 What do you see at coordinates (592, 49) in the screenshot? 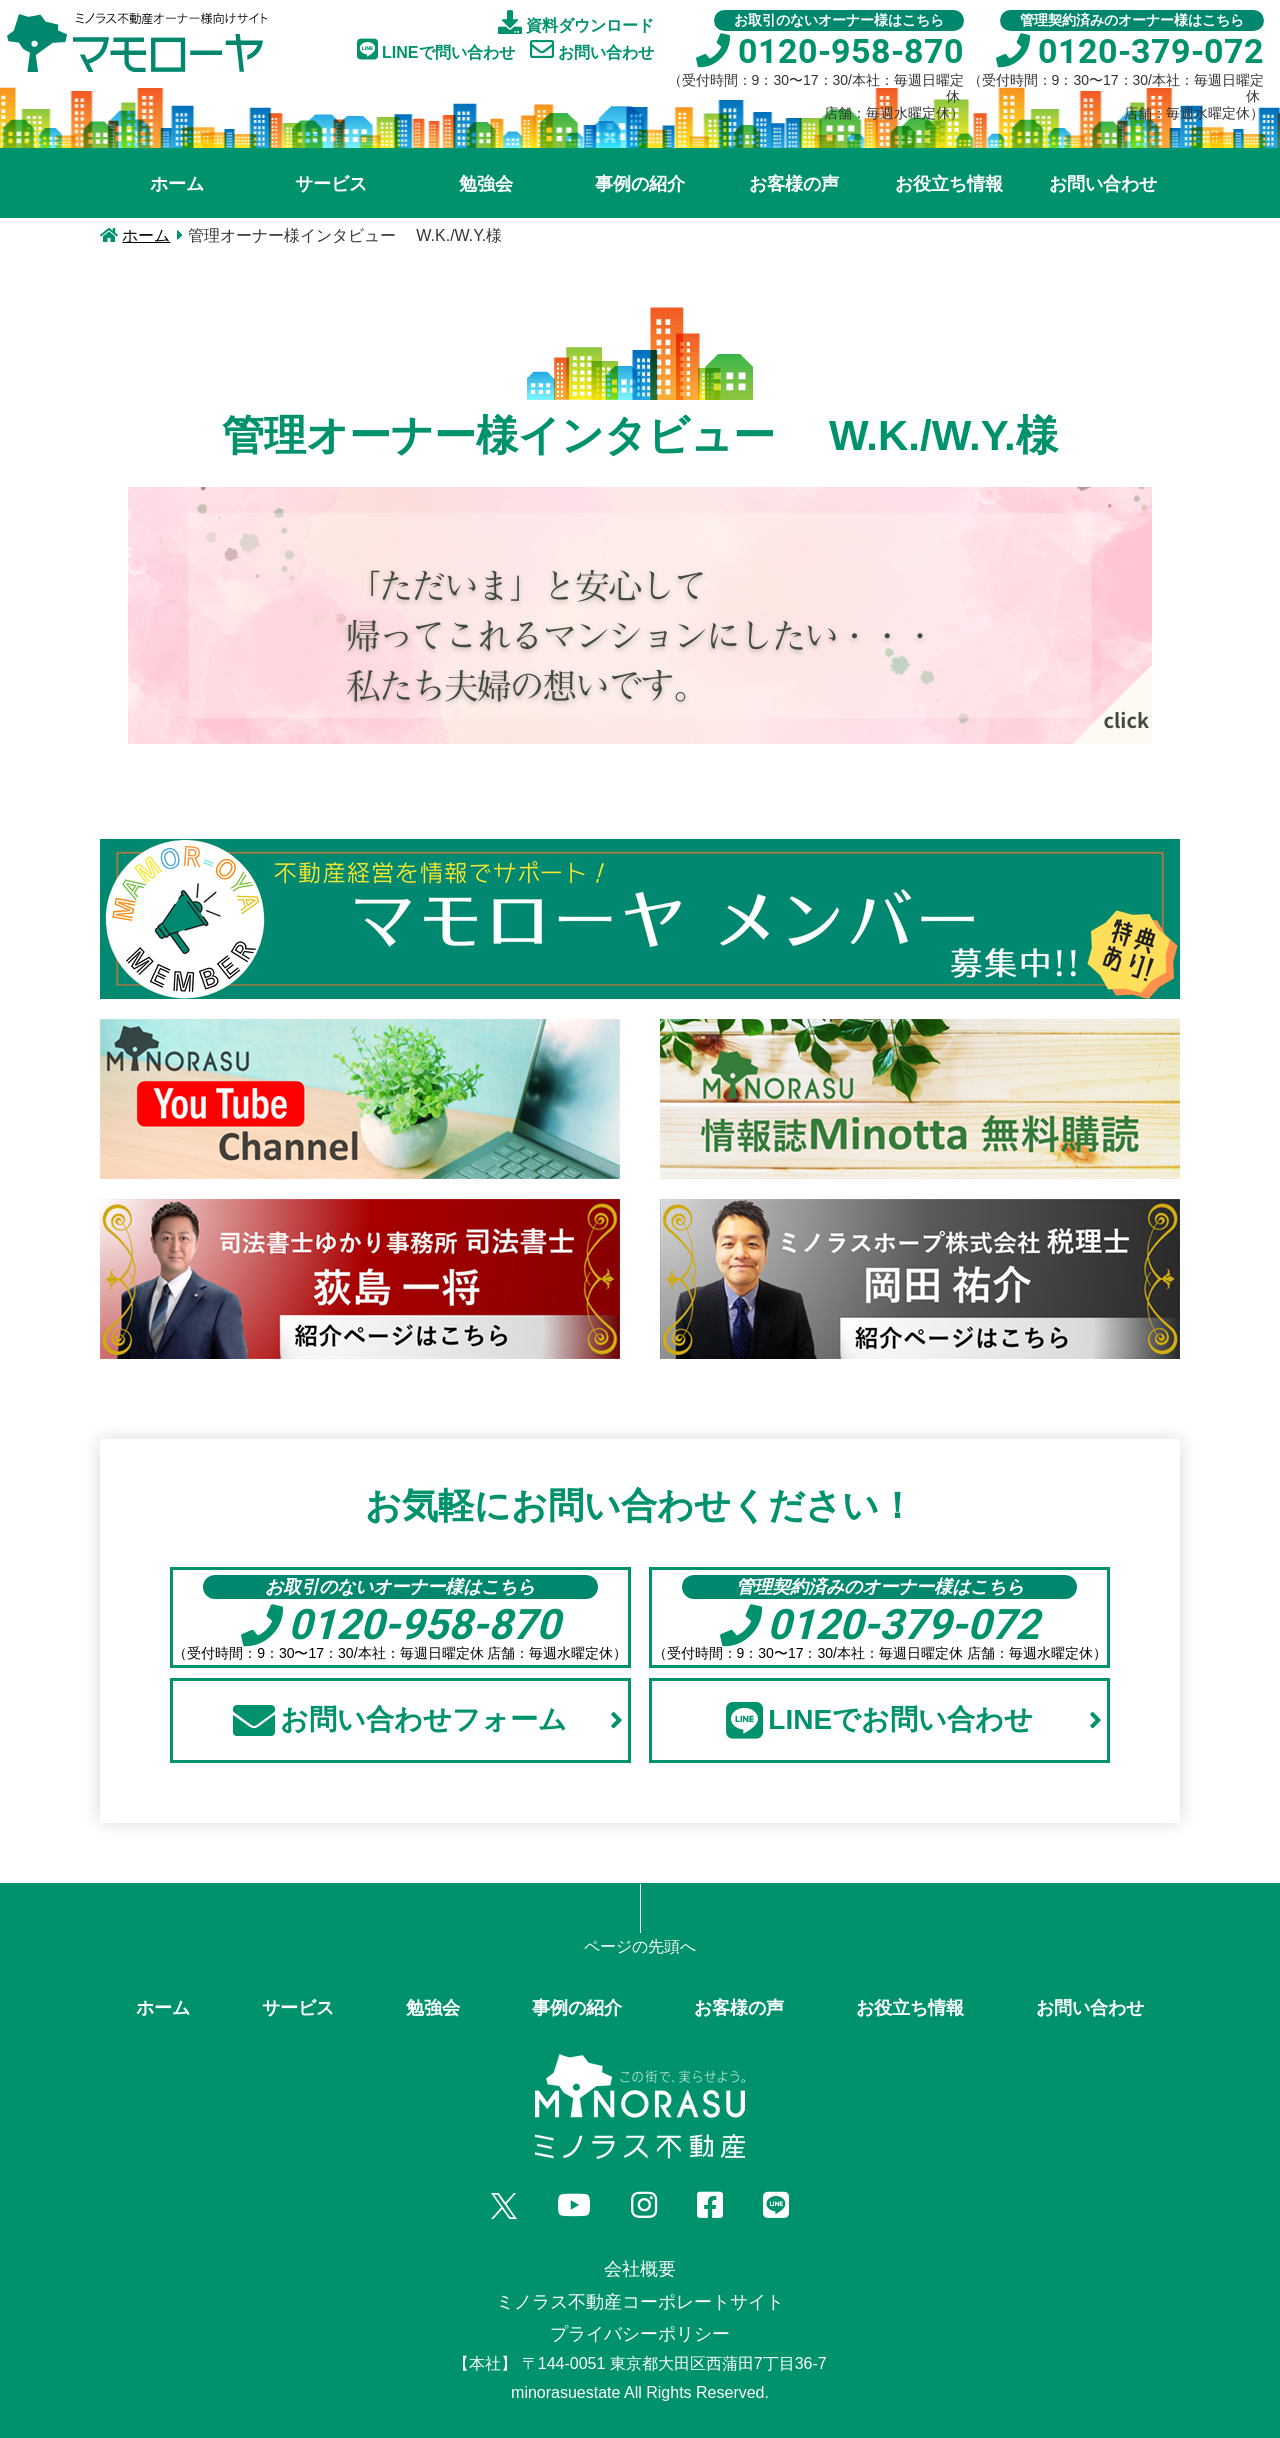
I see `お問い合わせ` at bounding box center [592, 49].